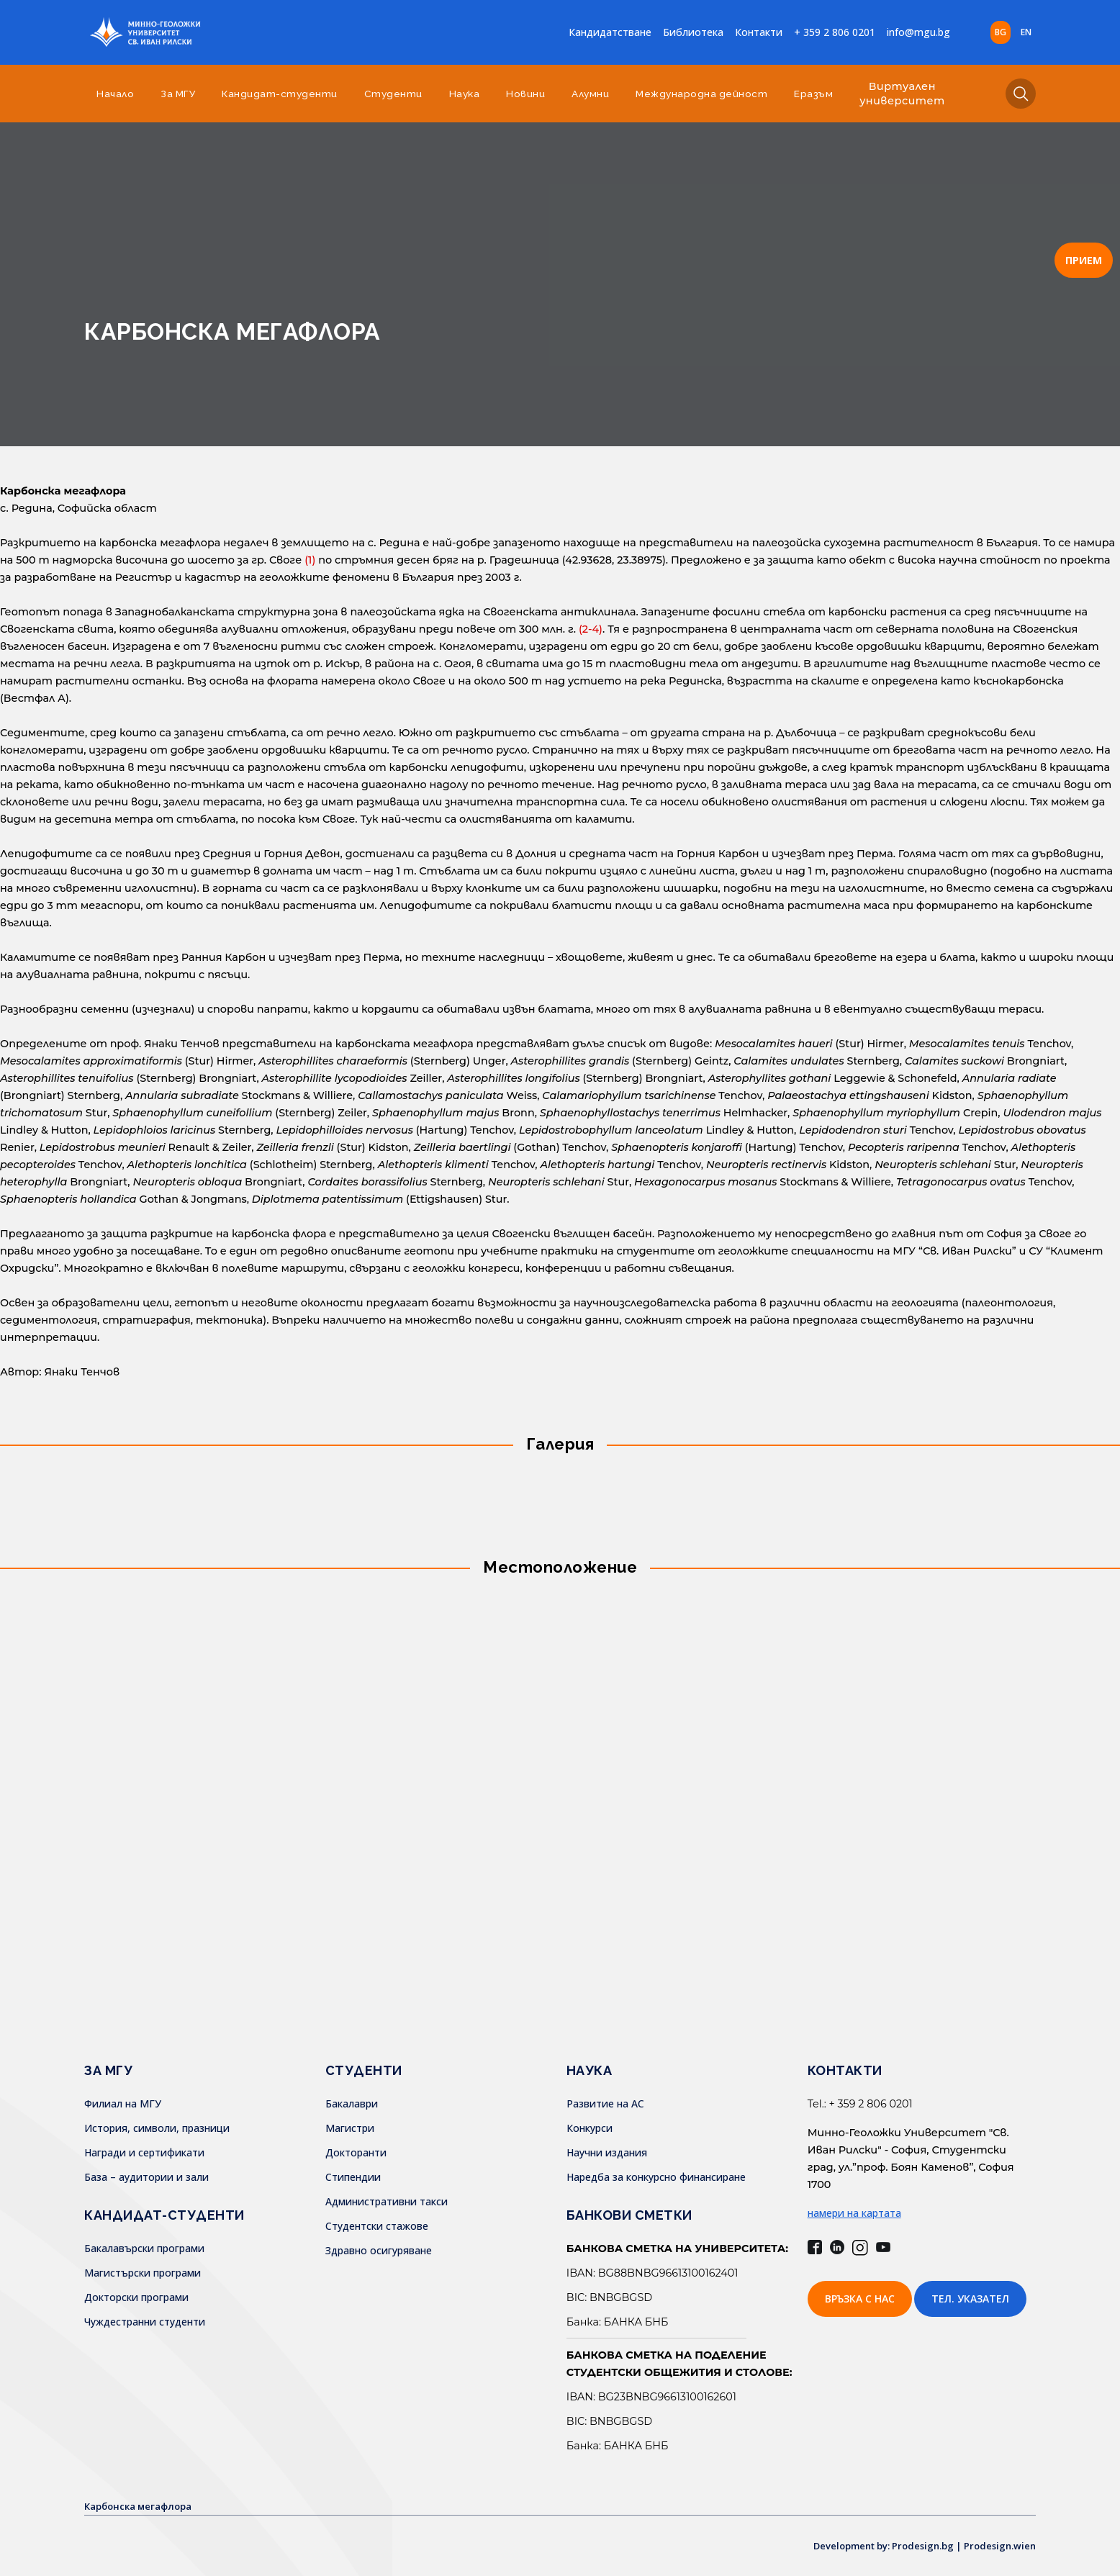 Image resolution: width=1120 pixels, height=2576 pixels. What do you see at coordinates (693, 32) in the screenshot?
I see `Библиотека` at bounding box center [693, 32].